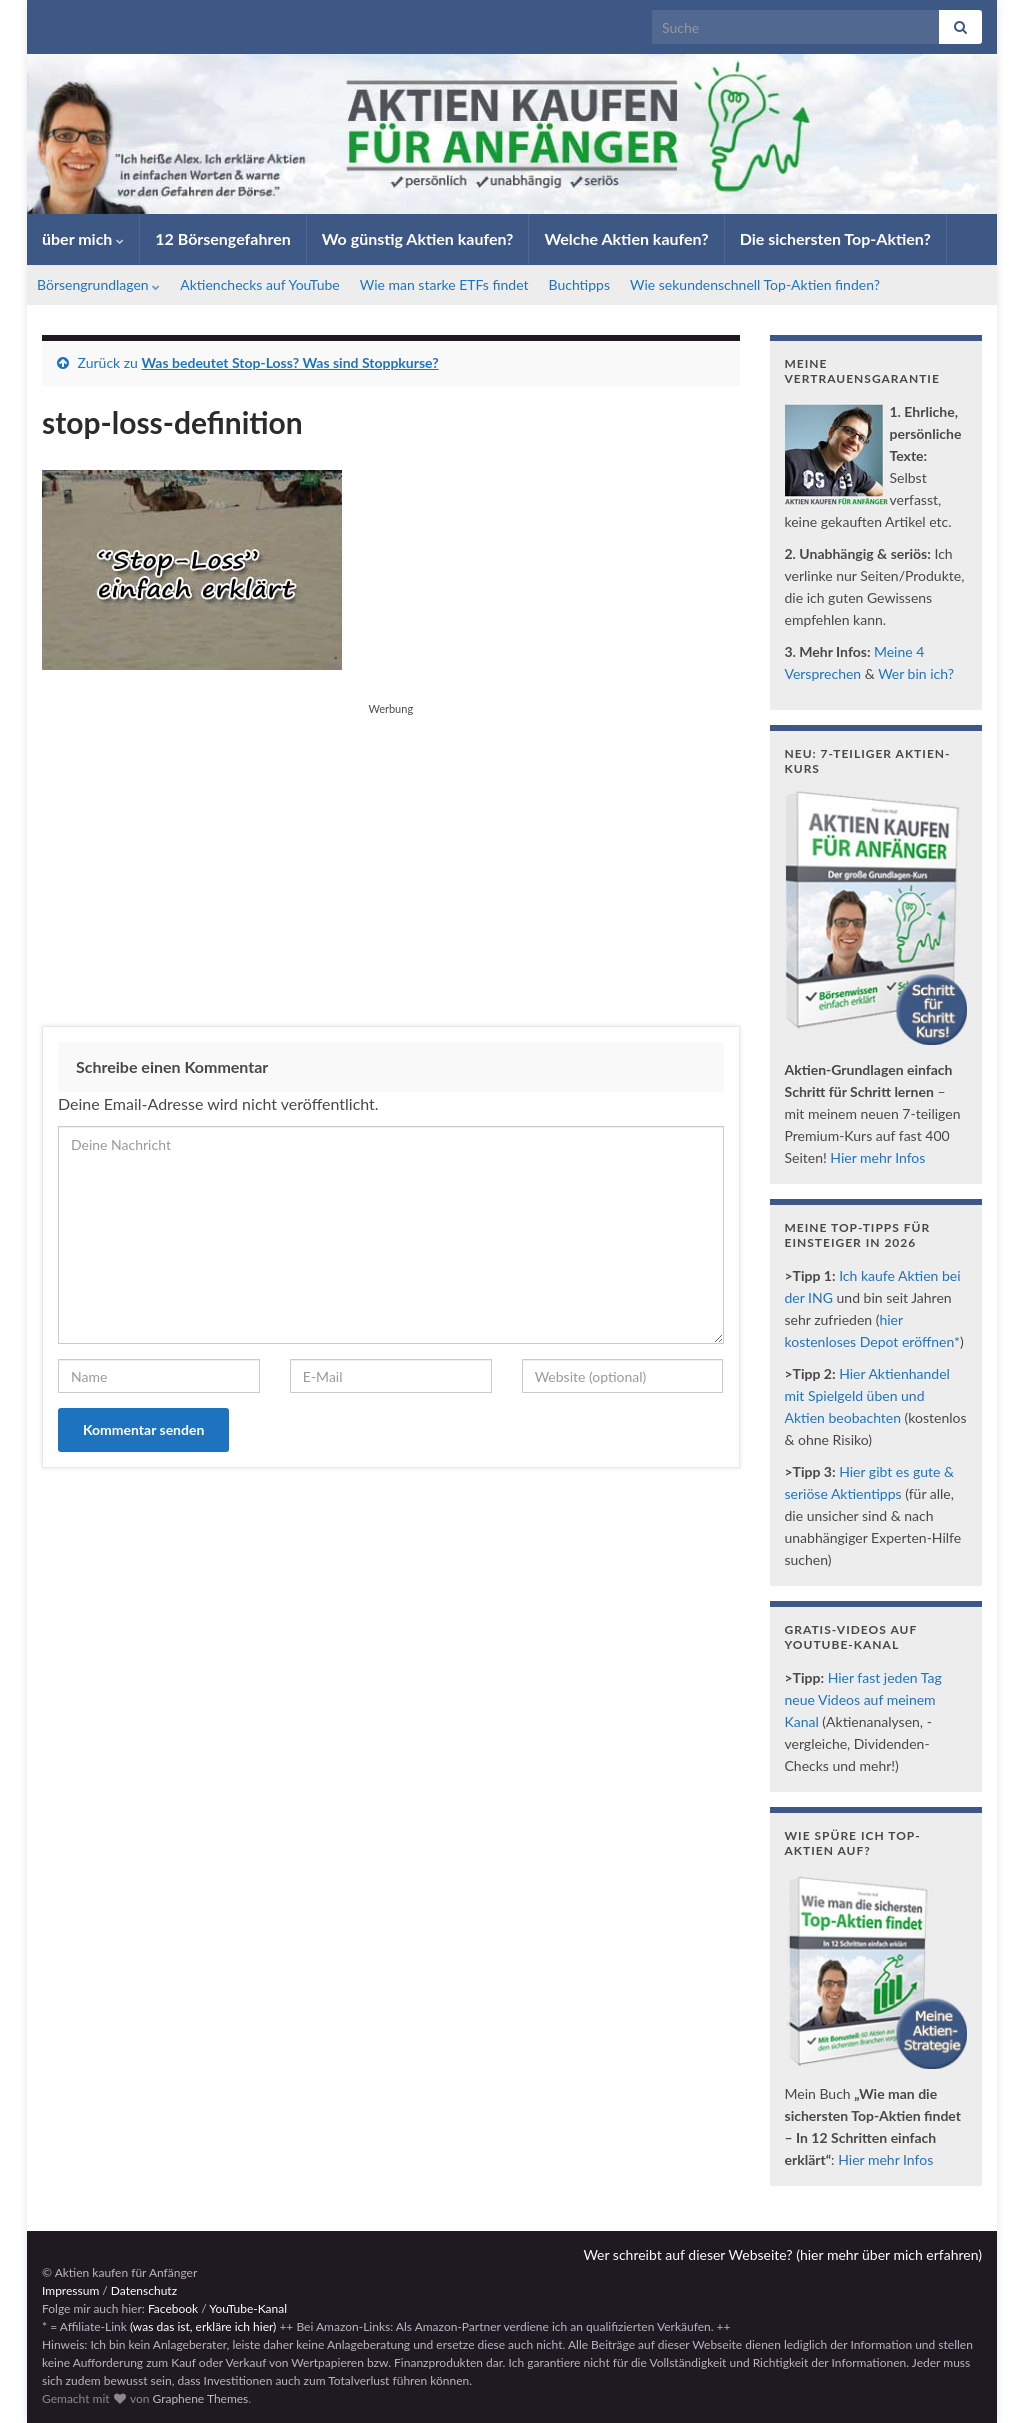  What do you see at coordinates (835, 238) in the screenshot?
I see `Die sichersten Top-Aktien?` at bounding box center [835, 238].